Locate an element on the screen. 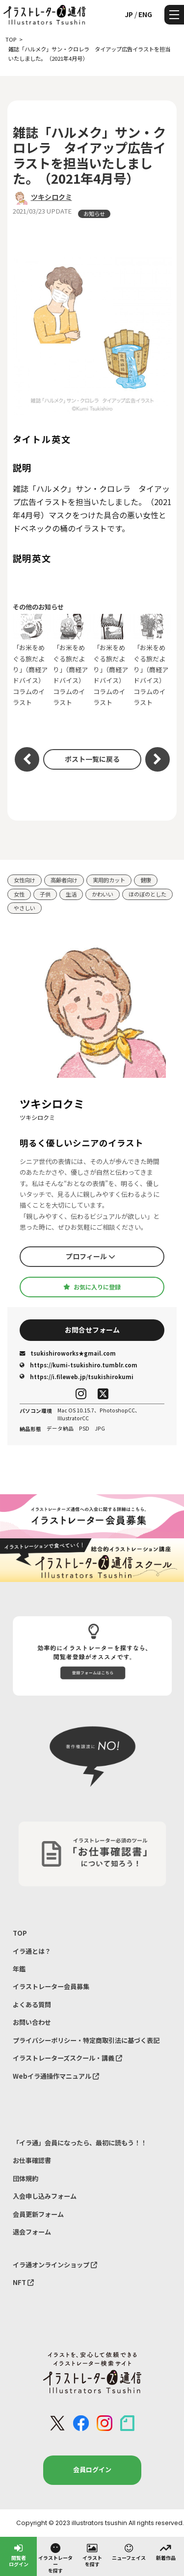 This screenshot has height=2576, width=184. ニューフェイス is located at coordinates (129, 2551).